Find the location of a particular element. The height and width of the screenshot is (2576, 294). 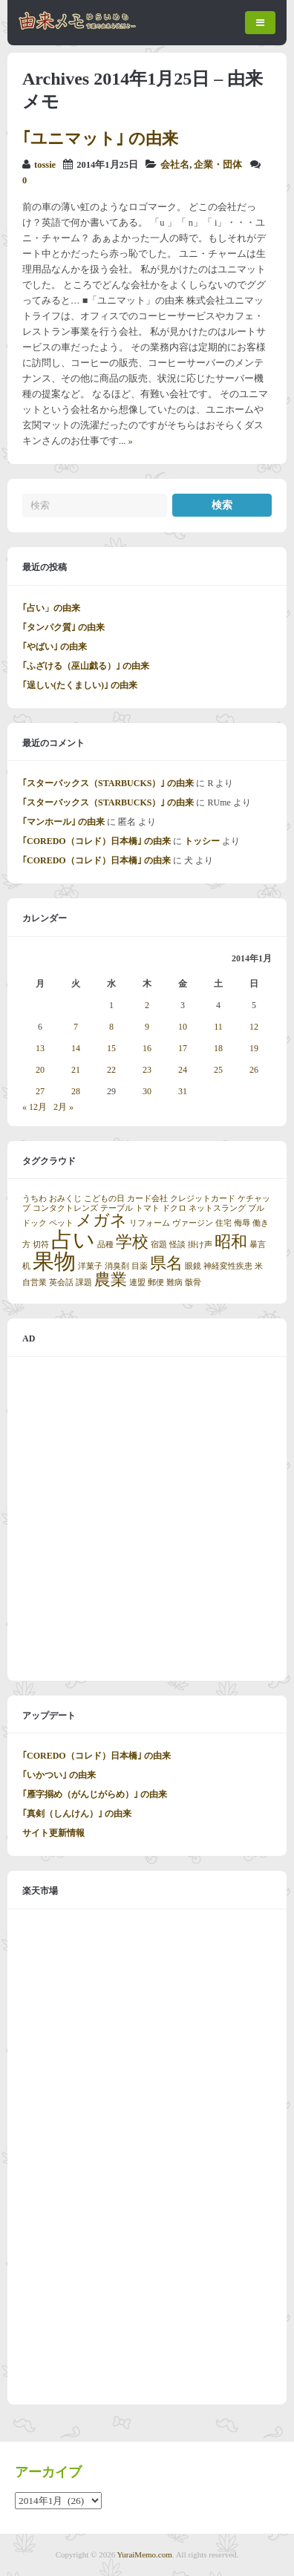

22 [2014年1月22日 に投稿を公開] is located at coordinates (111, 1070).